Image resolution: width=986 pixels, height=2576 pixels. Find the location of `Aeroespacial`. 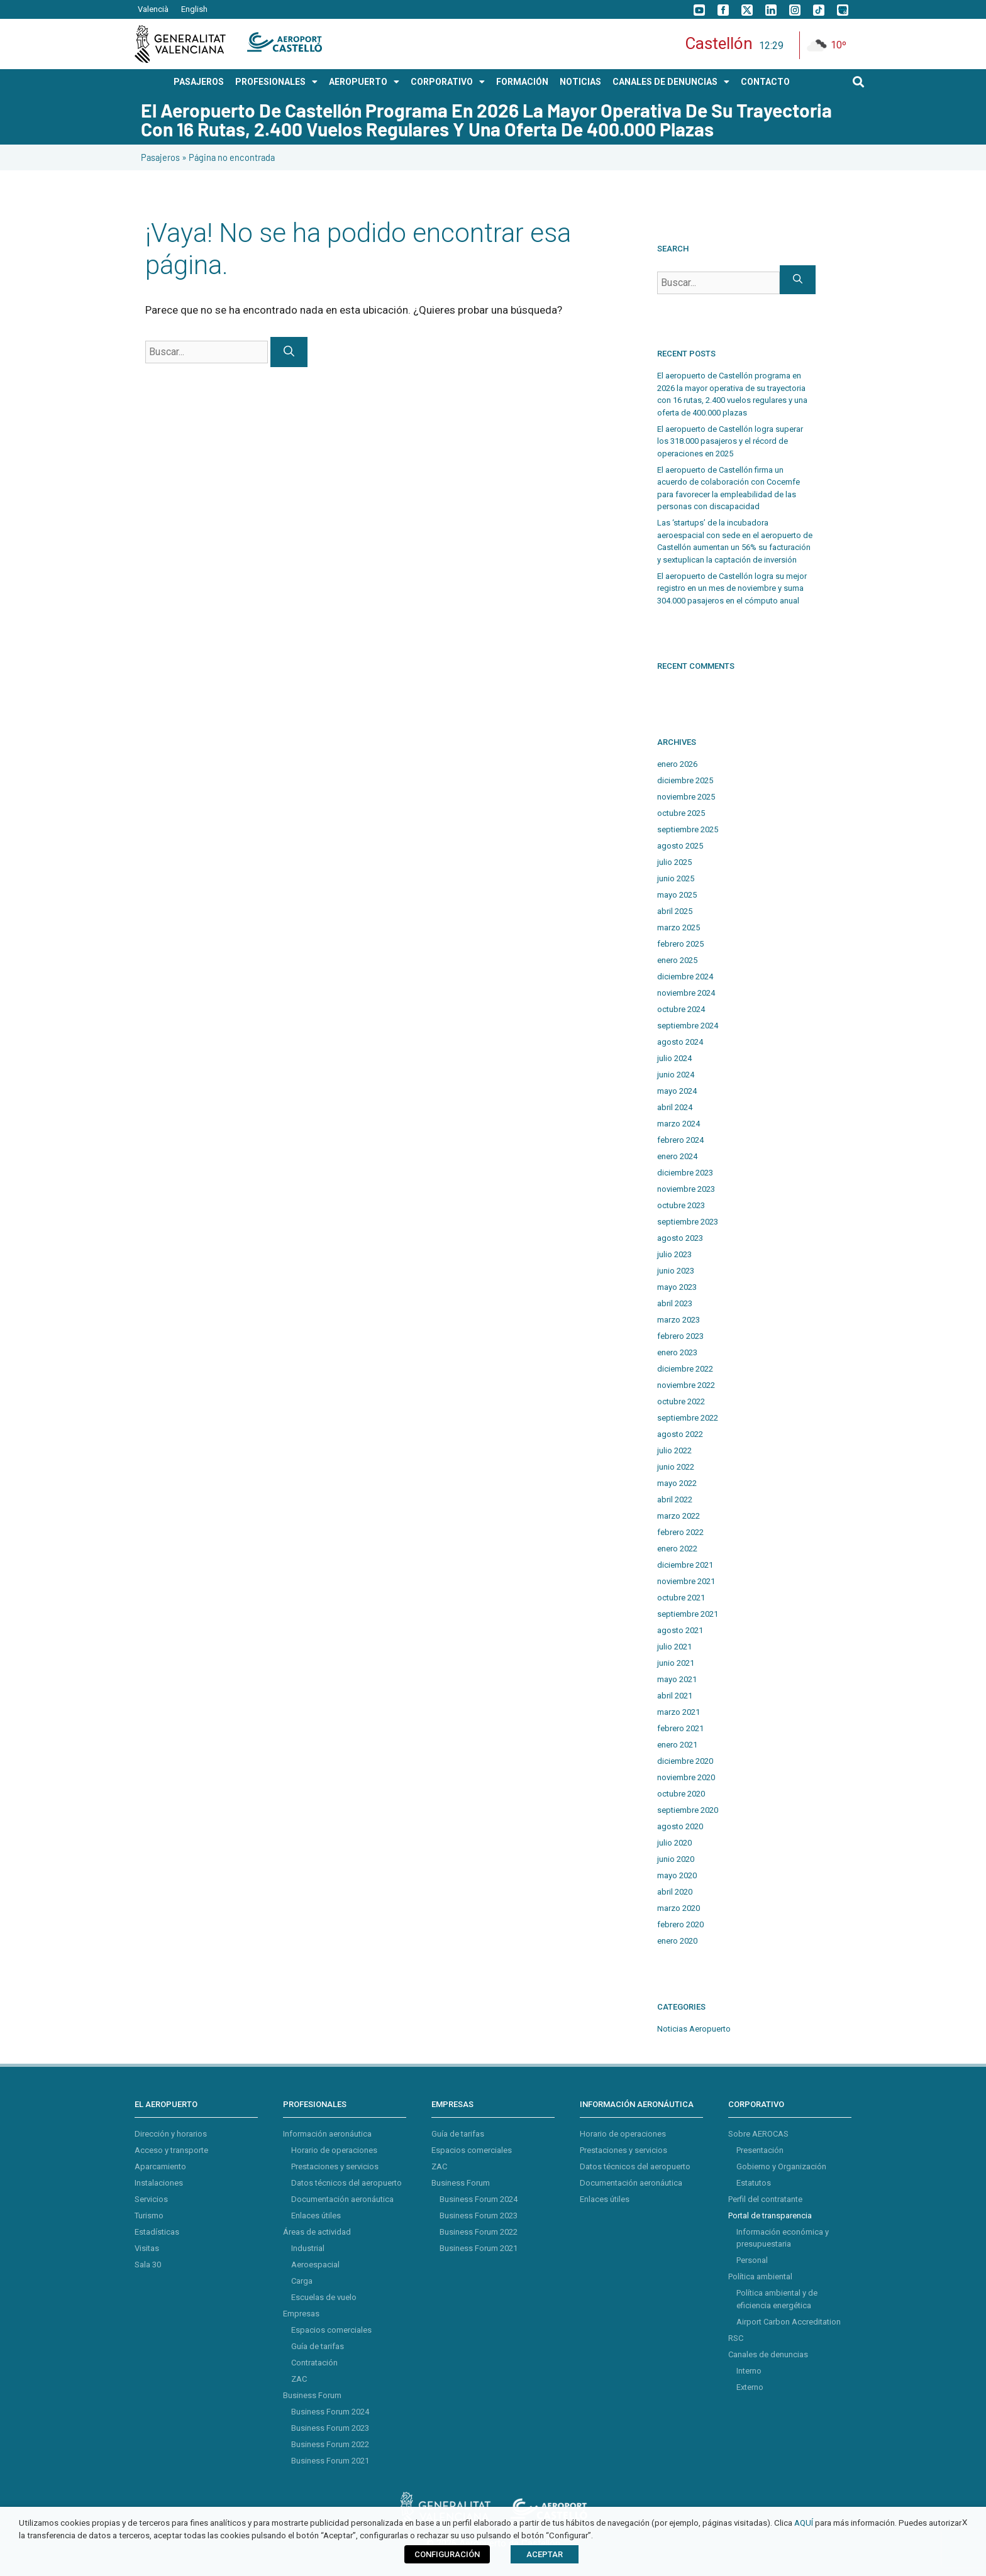

Aeroespacial is located at coordinates (315, 2264).